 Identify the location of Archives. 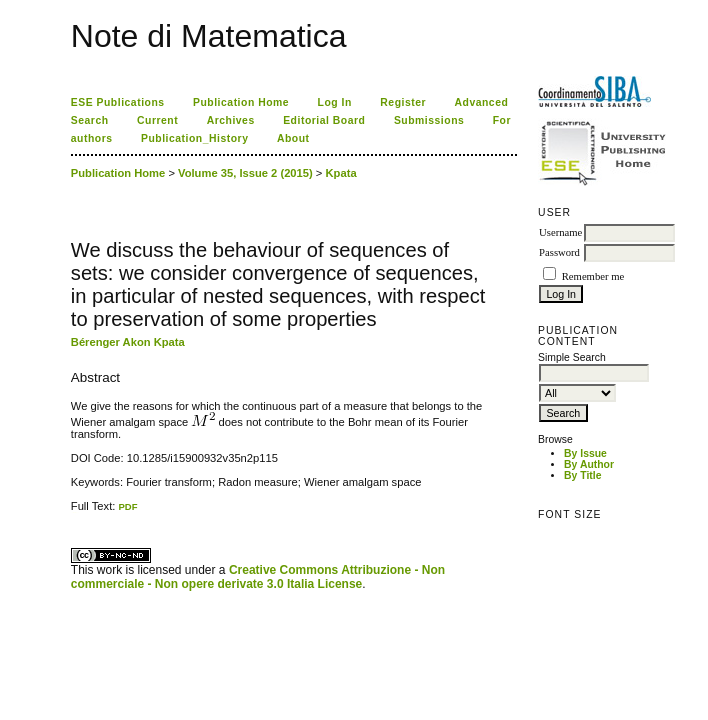
(231, 120).